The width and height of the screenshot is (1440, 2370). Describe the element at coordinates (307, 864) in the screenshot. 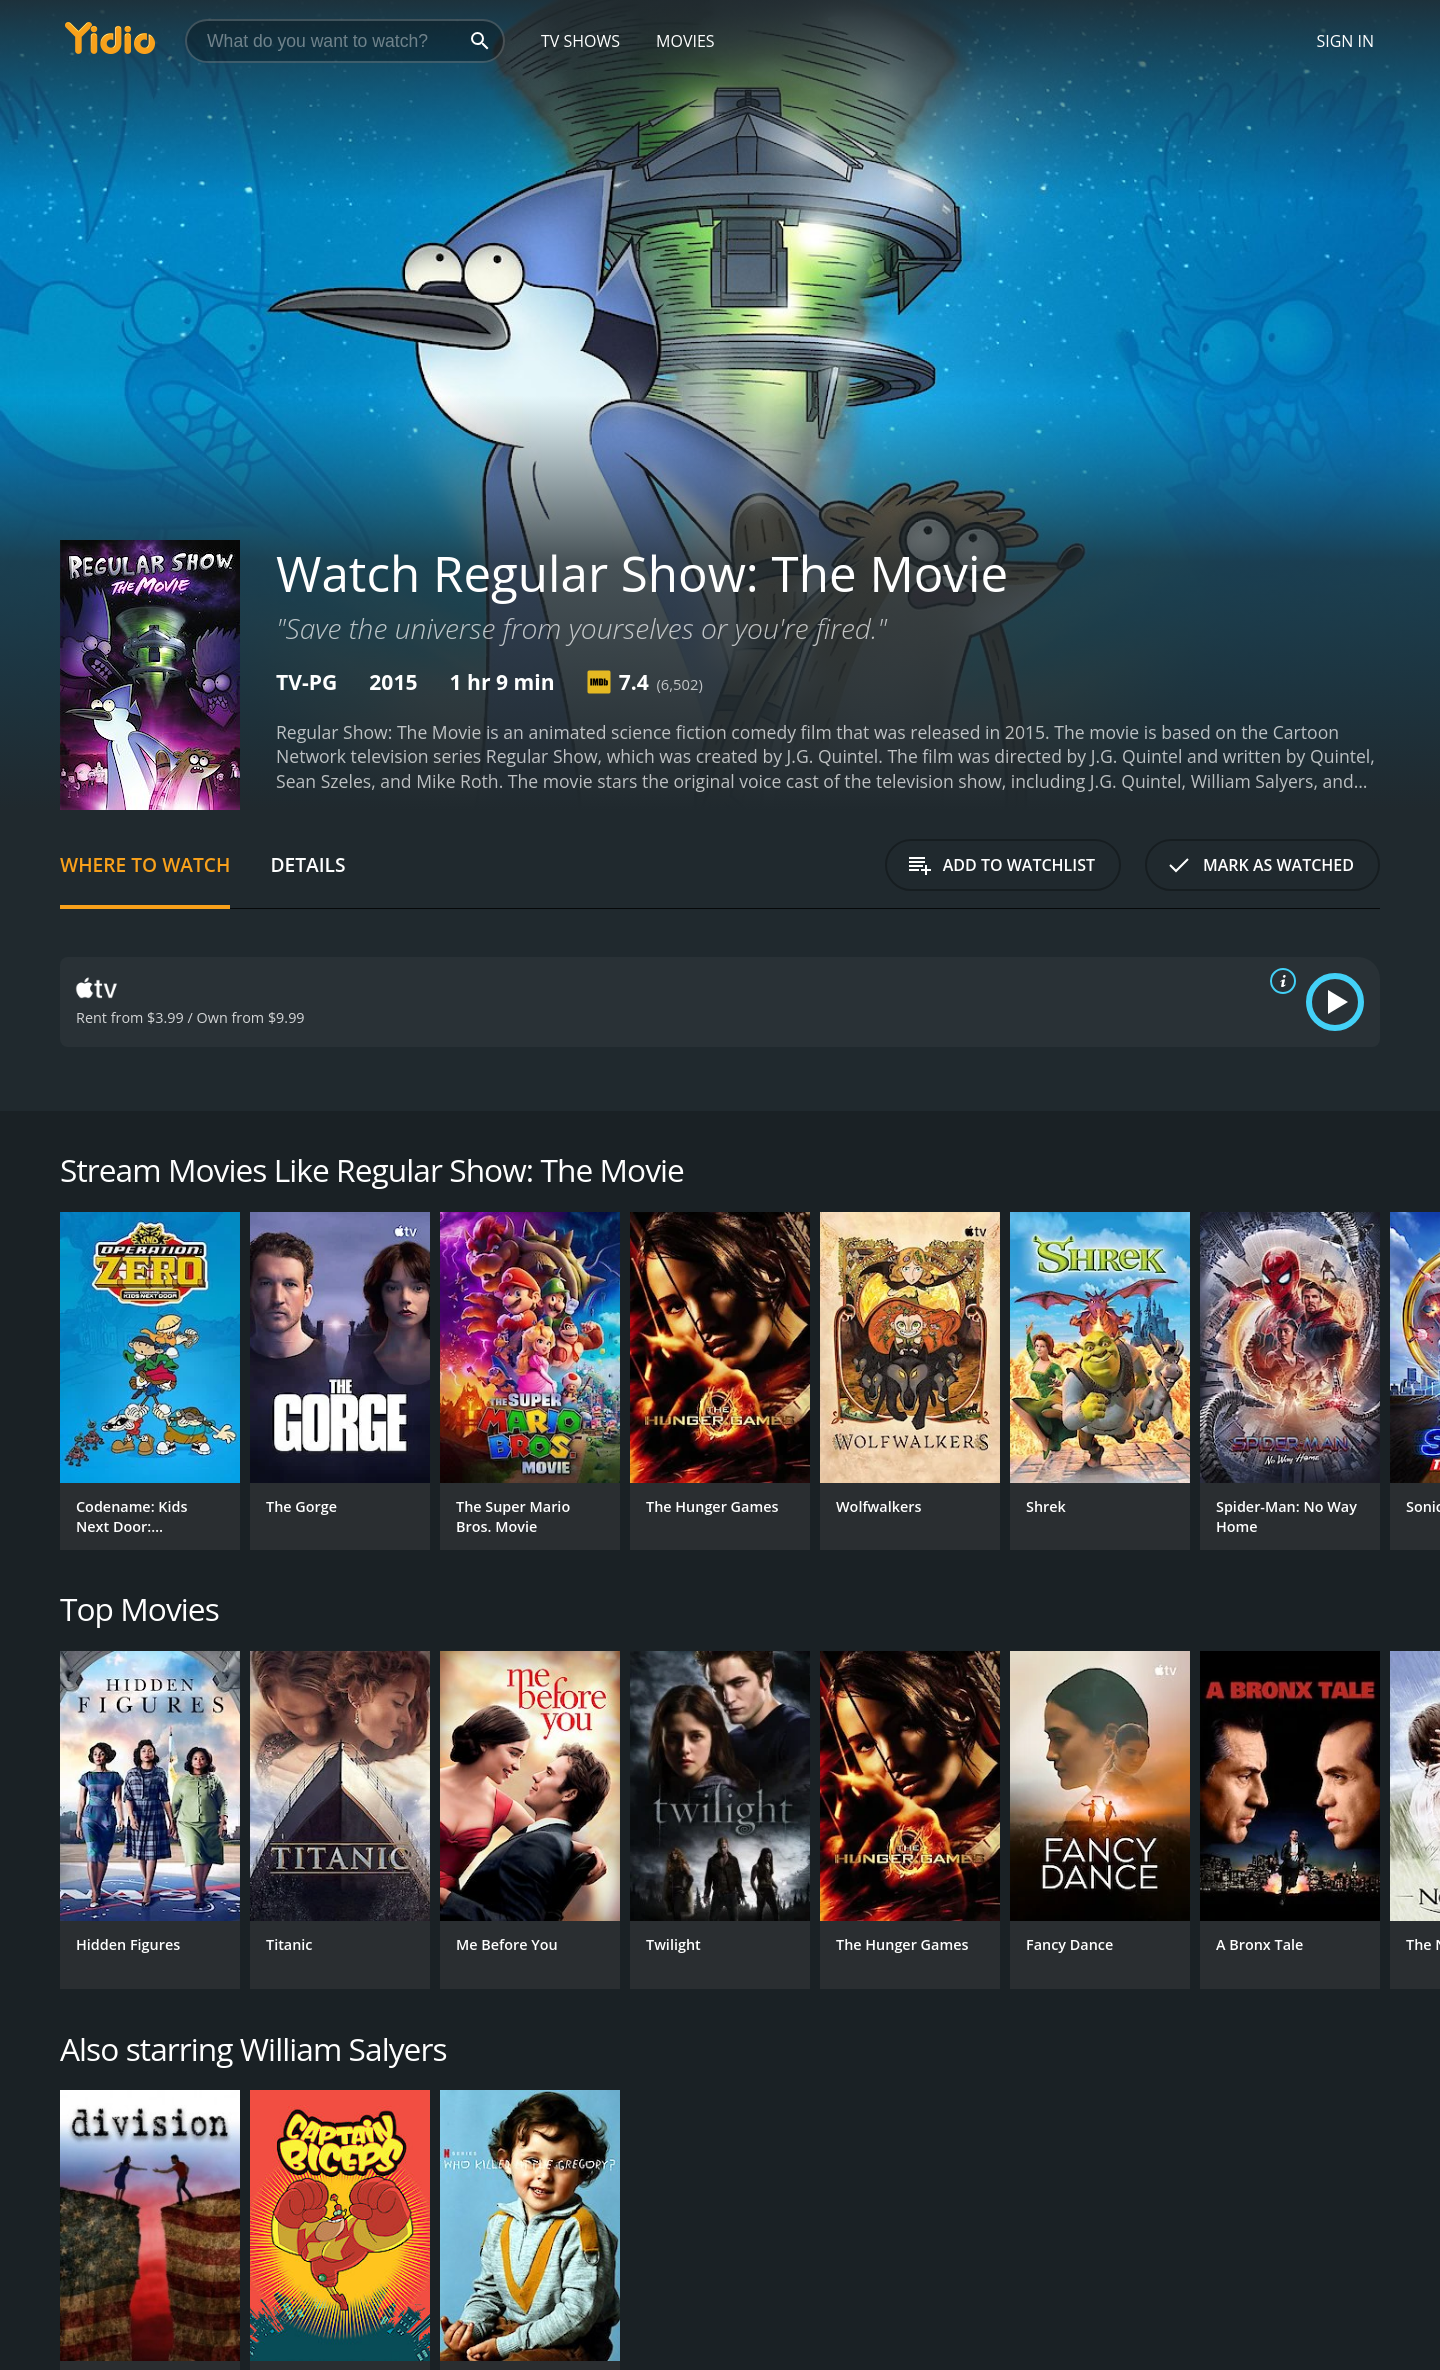

I see `Details` at that location.